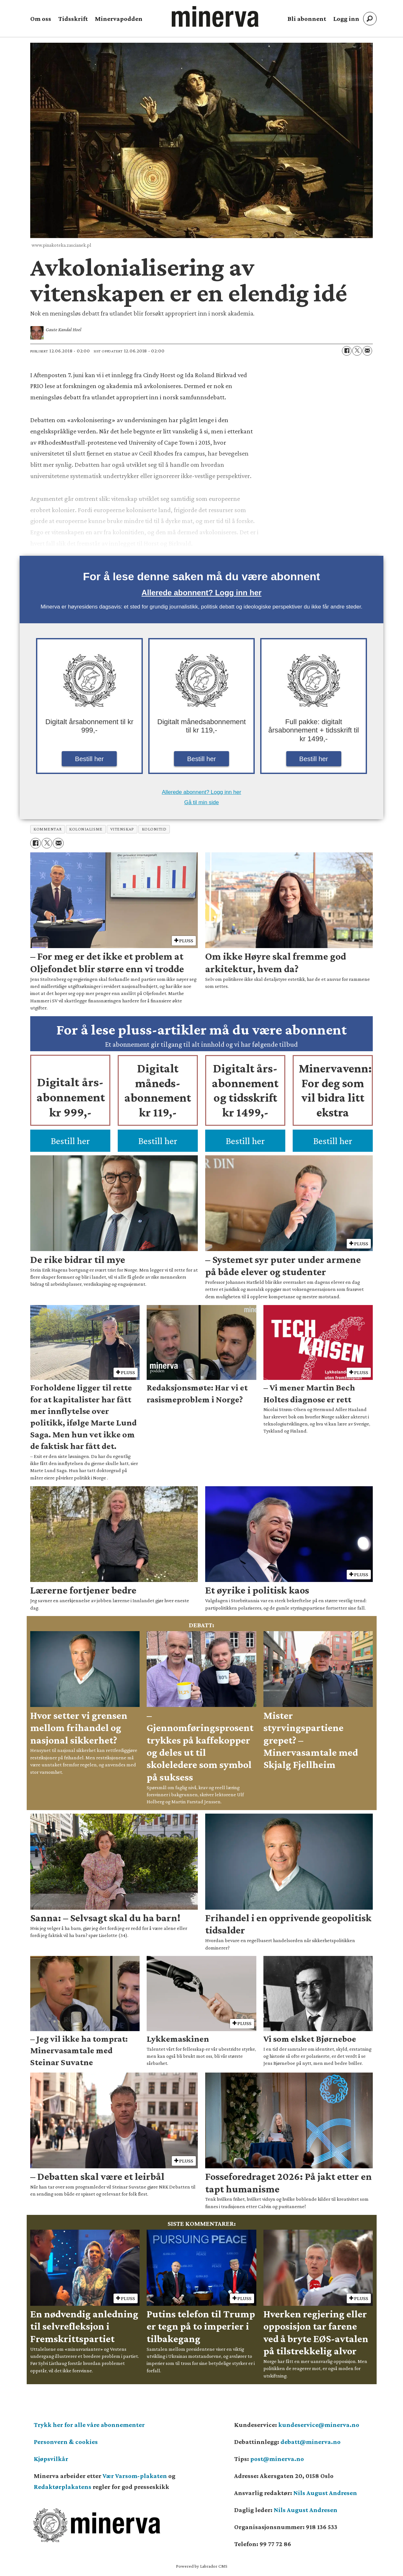 Image resolution: width=403 pixels, height=2576 pixels. Describe the element at coordinates (122, 829) in the screenshot. I see `vitenskap` at that location.